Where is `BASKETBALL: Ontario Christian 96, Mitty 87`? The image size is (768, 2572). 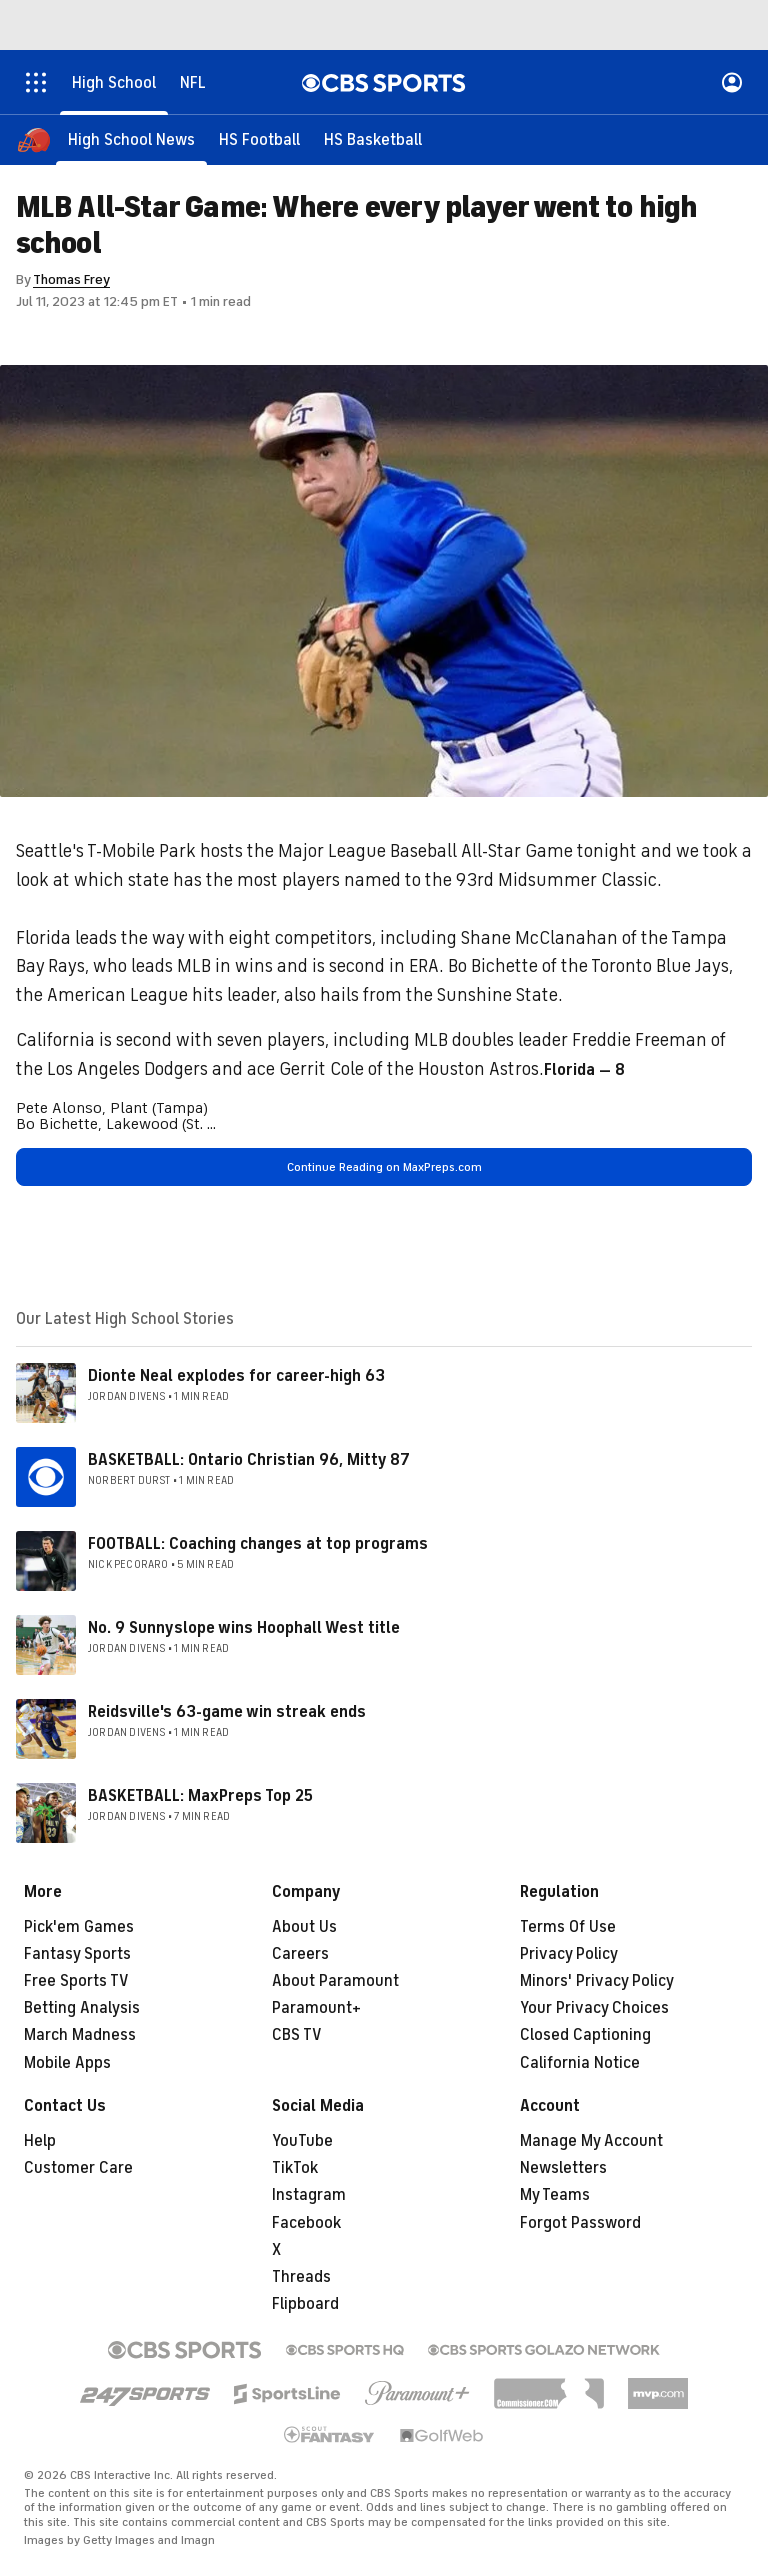 BASKETBALL: Ontario Christian 96, Mitty 87 is located at coordinates (249, 1460).